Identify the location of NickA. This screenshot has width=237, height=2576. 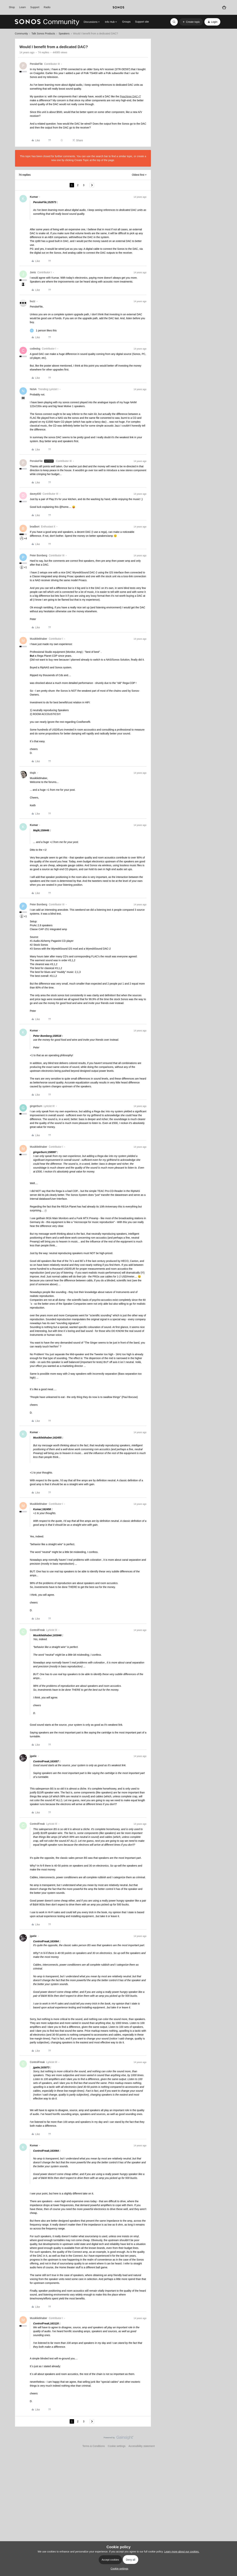
(33, 389).